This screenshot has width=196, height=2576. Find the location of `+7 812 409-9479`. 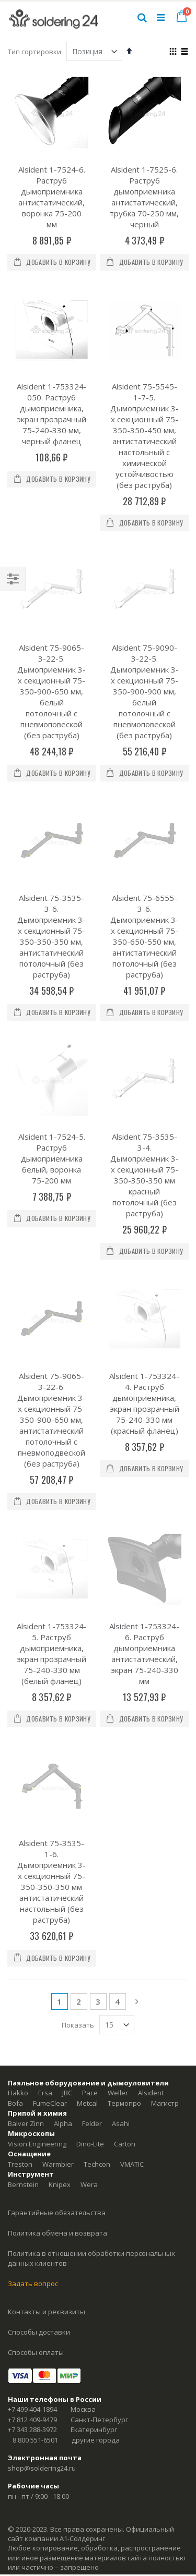

+7 812 409-9479 is located at coordinates (32, 2083).